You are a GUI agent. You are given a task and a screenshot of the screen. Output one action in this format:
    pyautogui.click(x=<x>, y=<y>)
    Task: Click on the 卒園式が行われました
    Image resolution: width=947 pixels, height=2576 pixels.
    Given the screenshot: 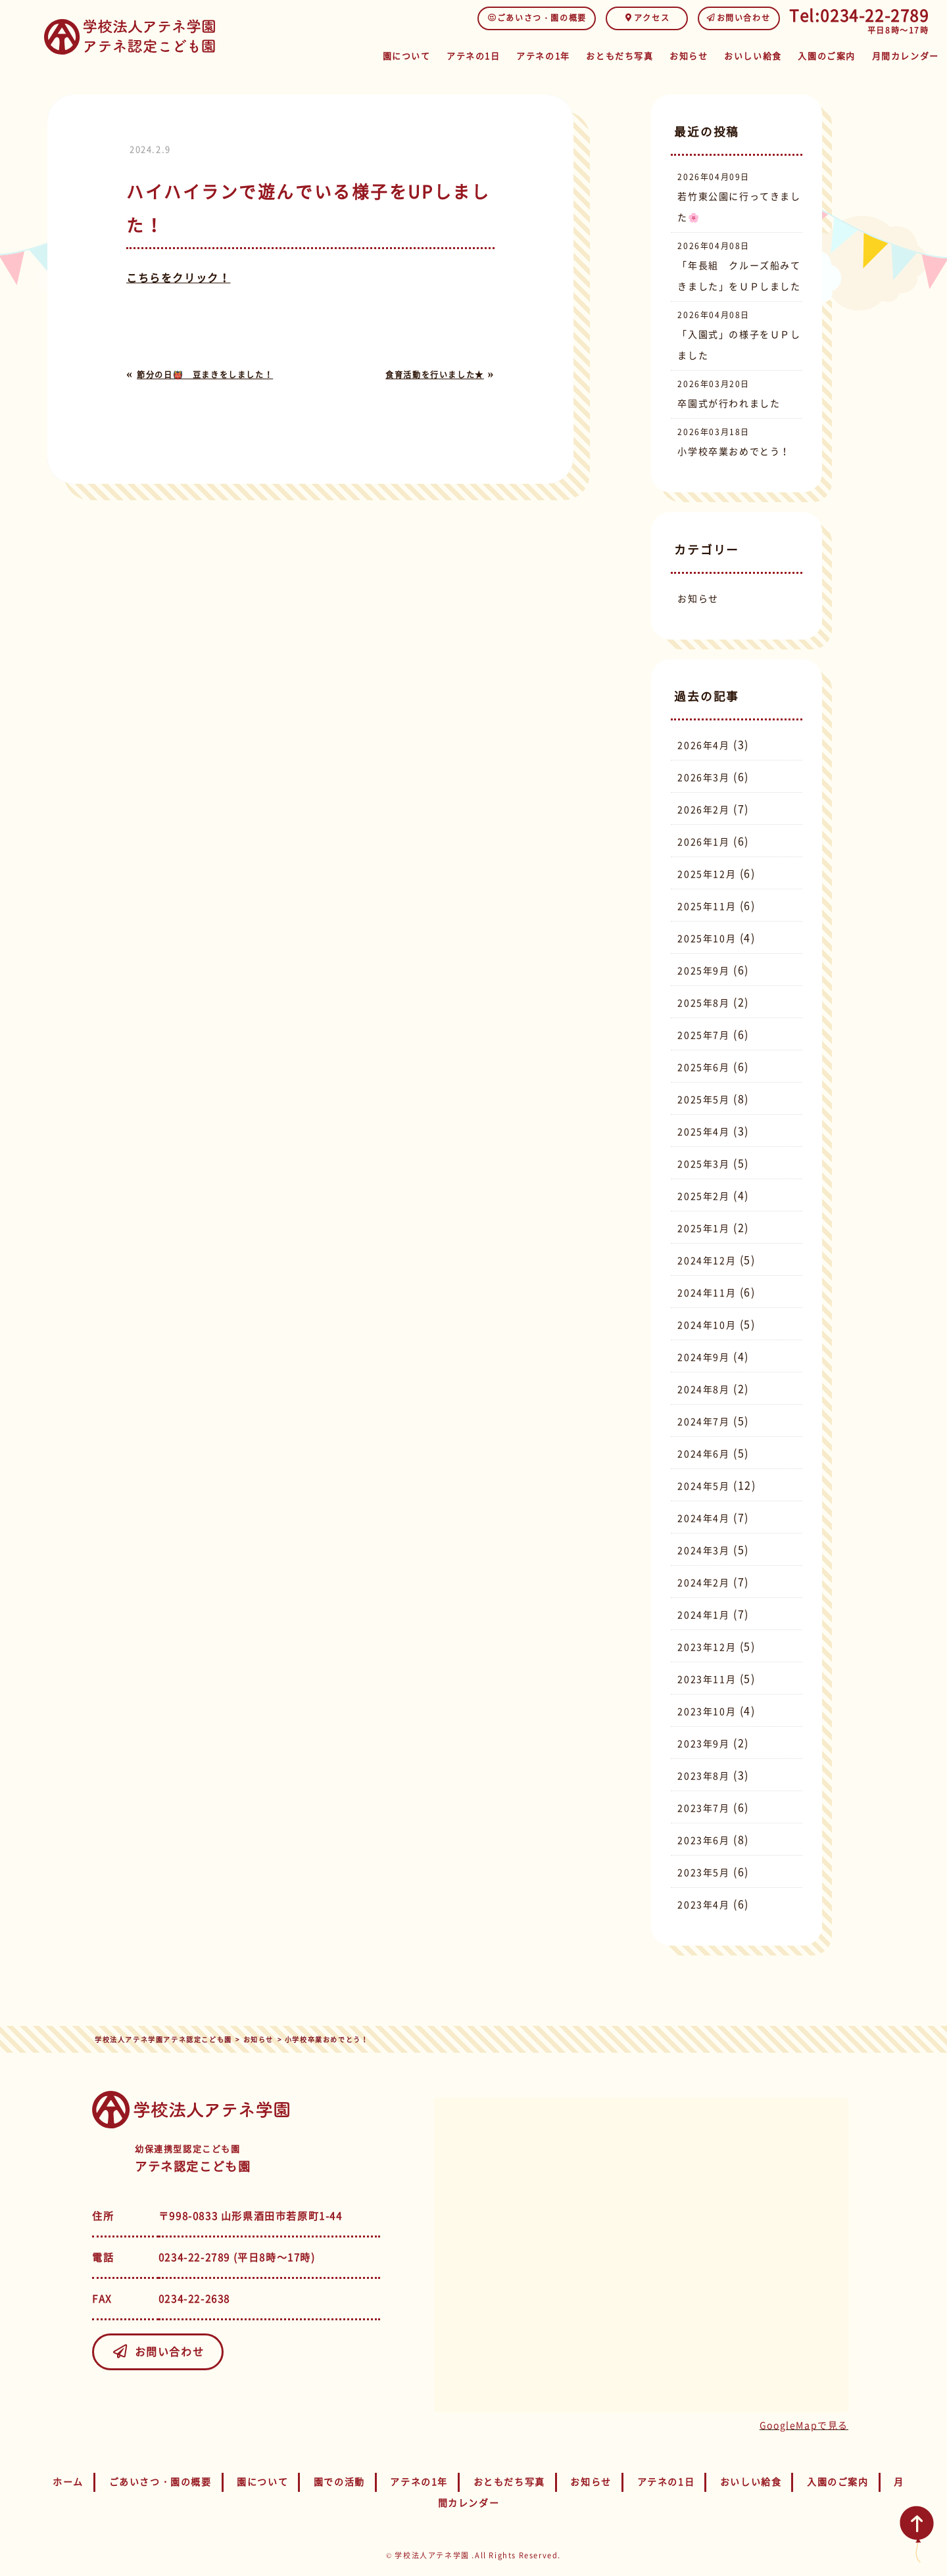 What is the action you would take?
    pyautogui.click(x=728, y=403)
    